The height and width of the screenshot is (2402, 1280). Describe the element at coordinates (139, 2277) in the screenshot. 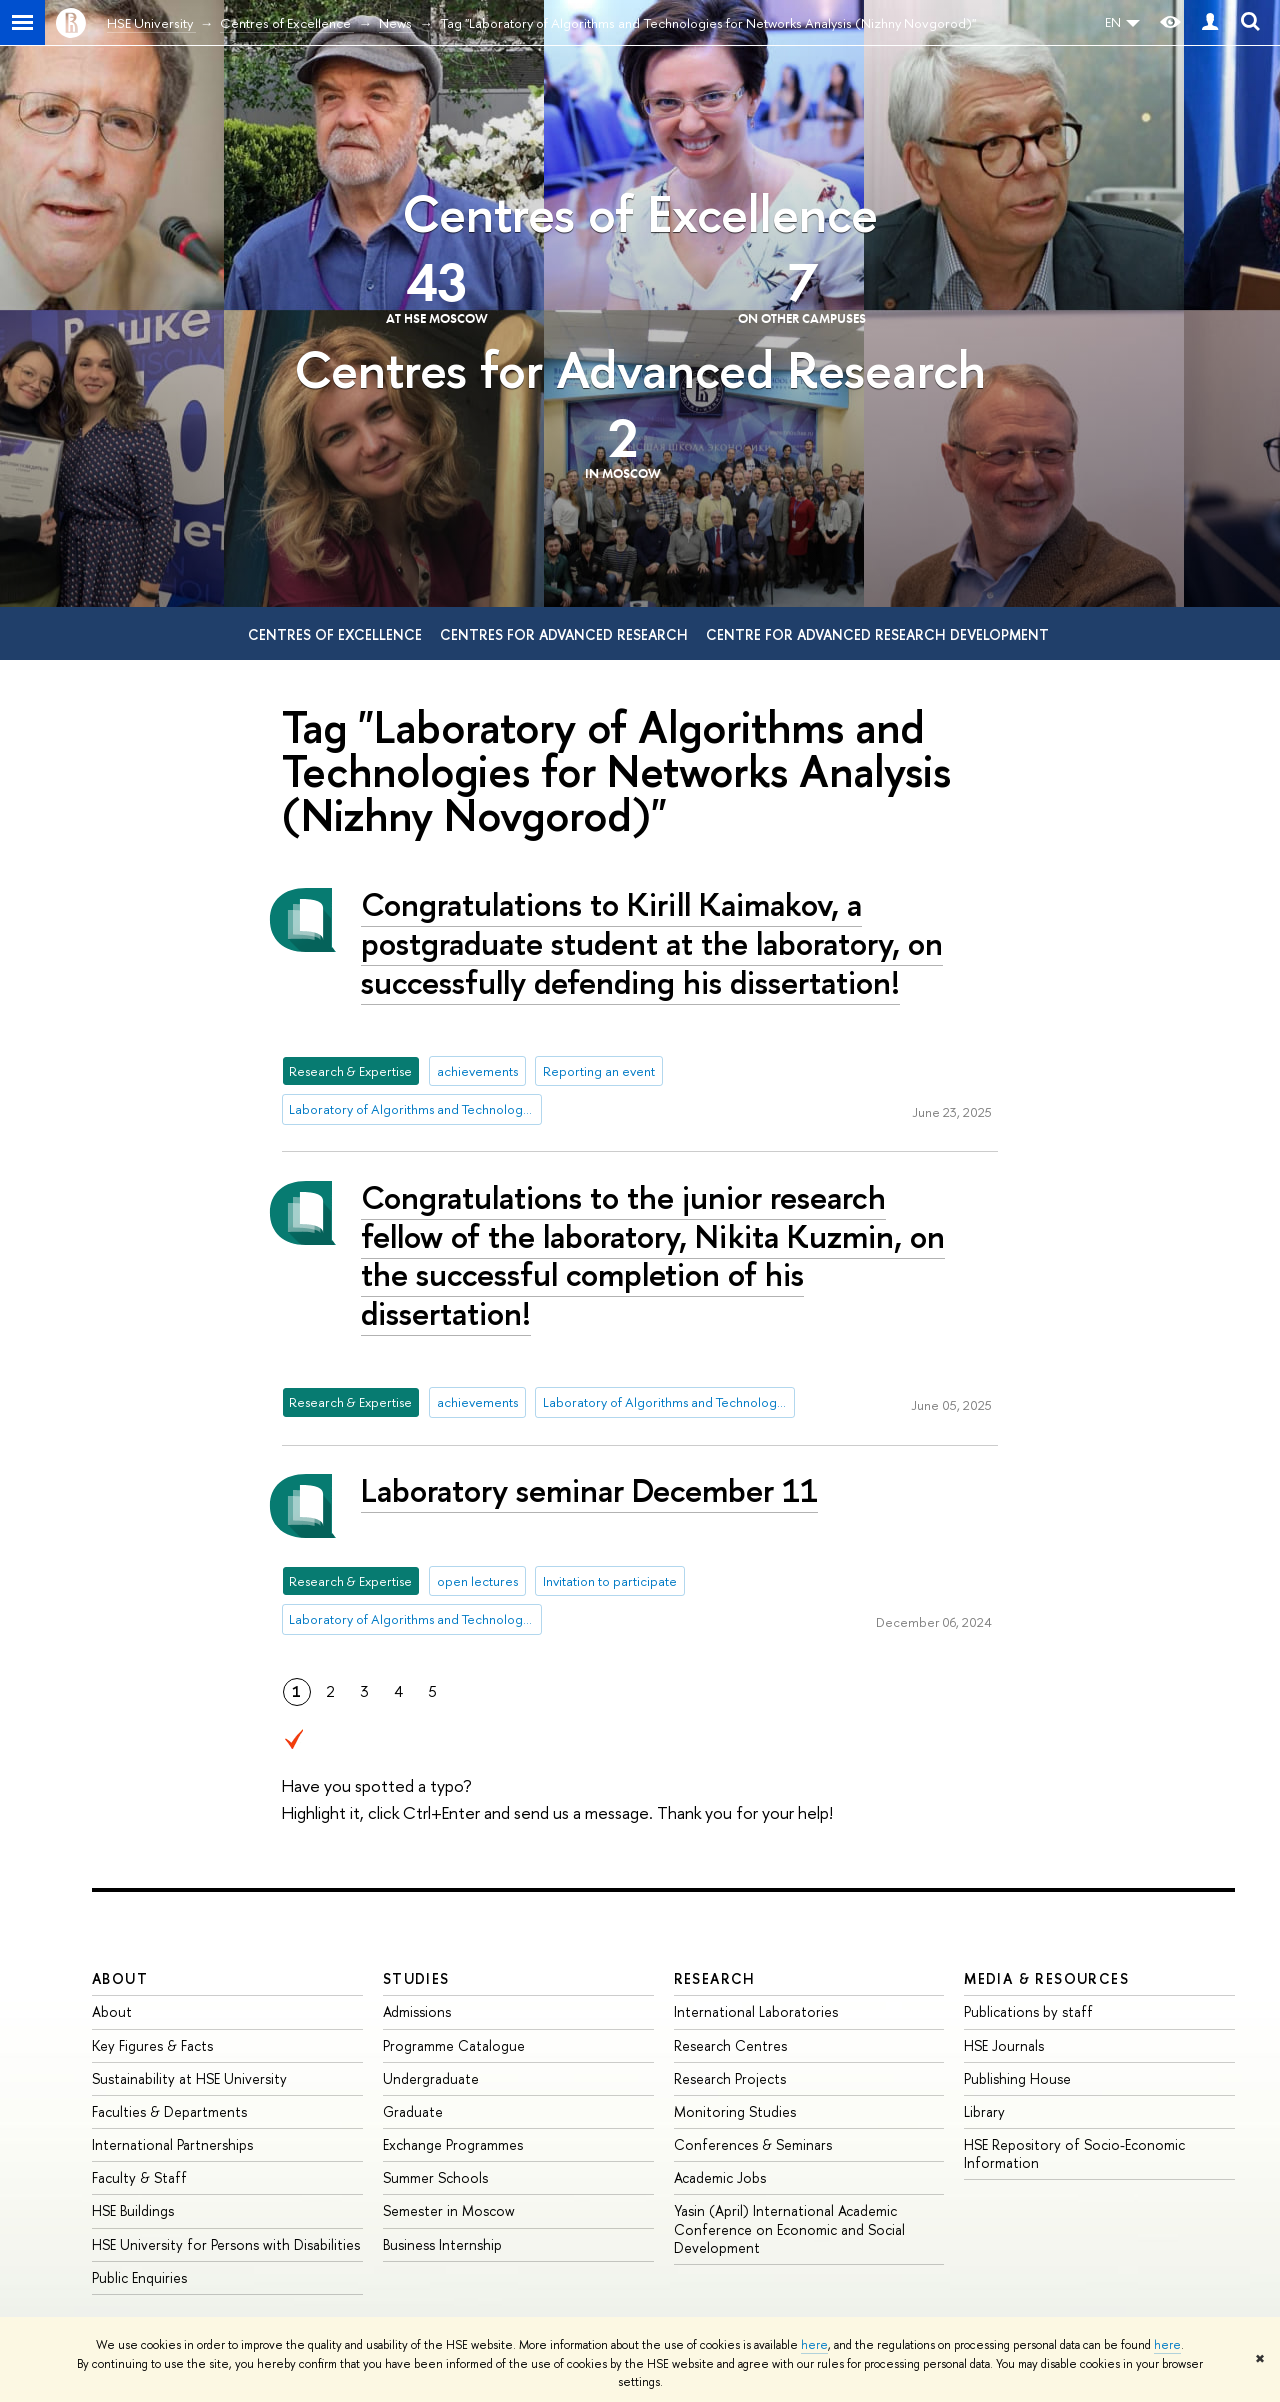

I see `Public Enquiries` at that location.